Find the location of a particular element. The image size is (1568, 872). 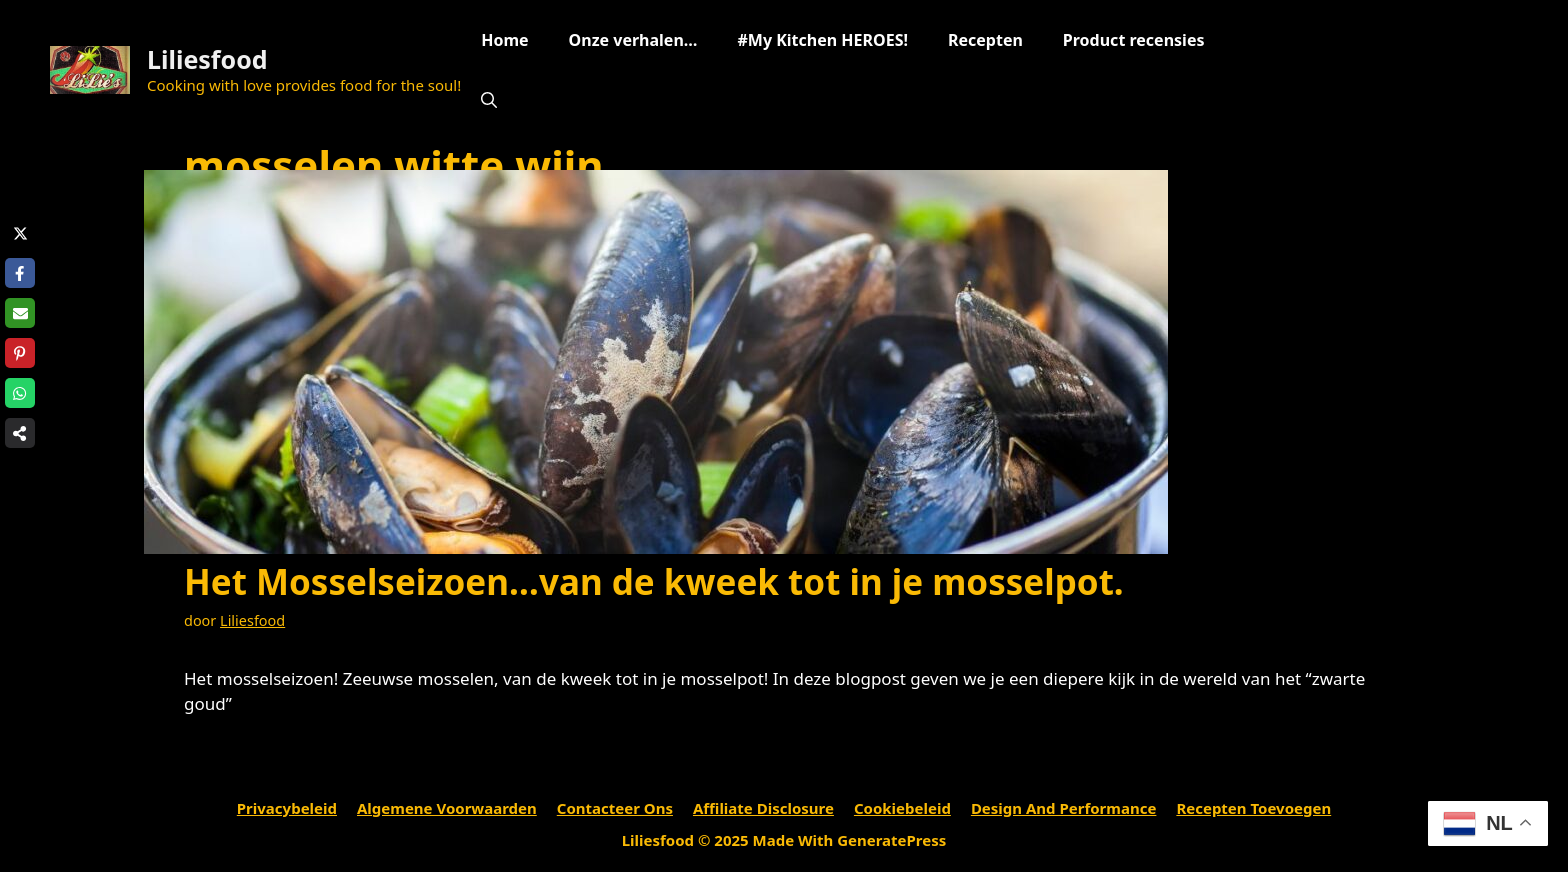

Het Mosselseizoen…van de kweek tot in je mosselpot. is located at coordinates (654, 581).